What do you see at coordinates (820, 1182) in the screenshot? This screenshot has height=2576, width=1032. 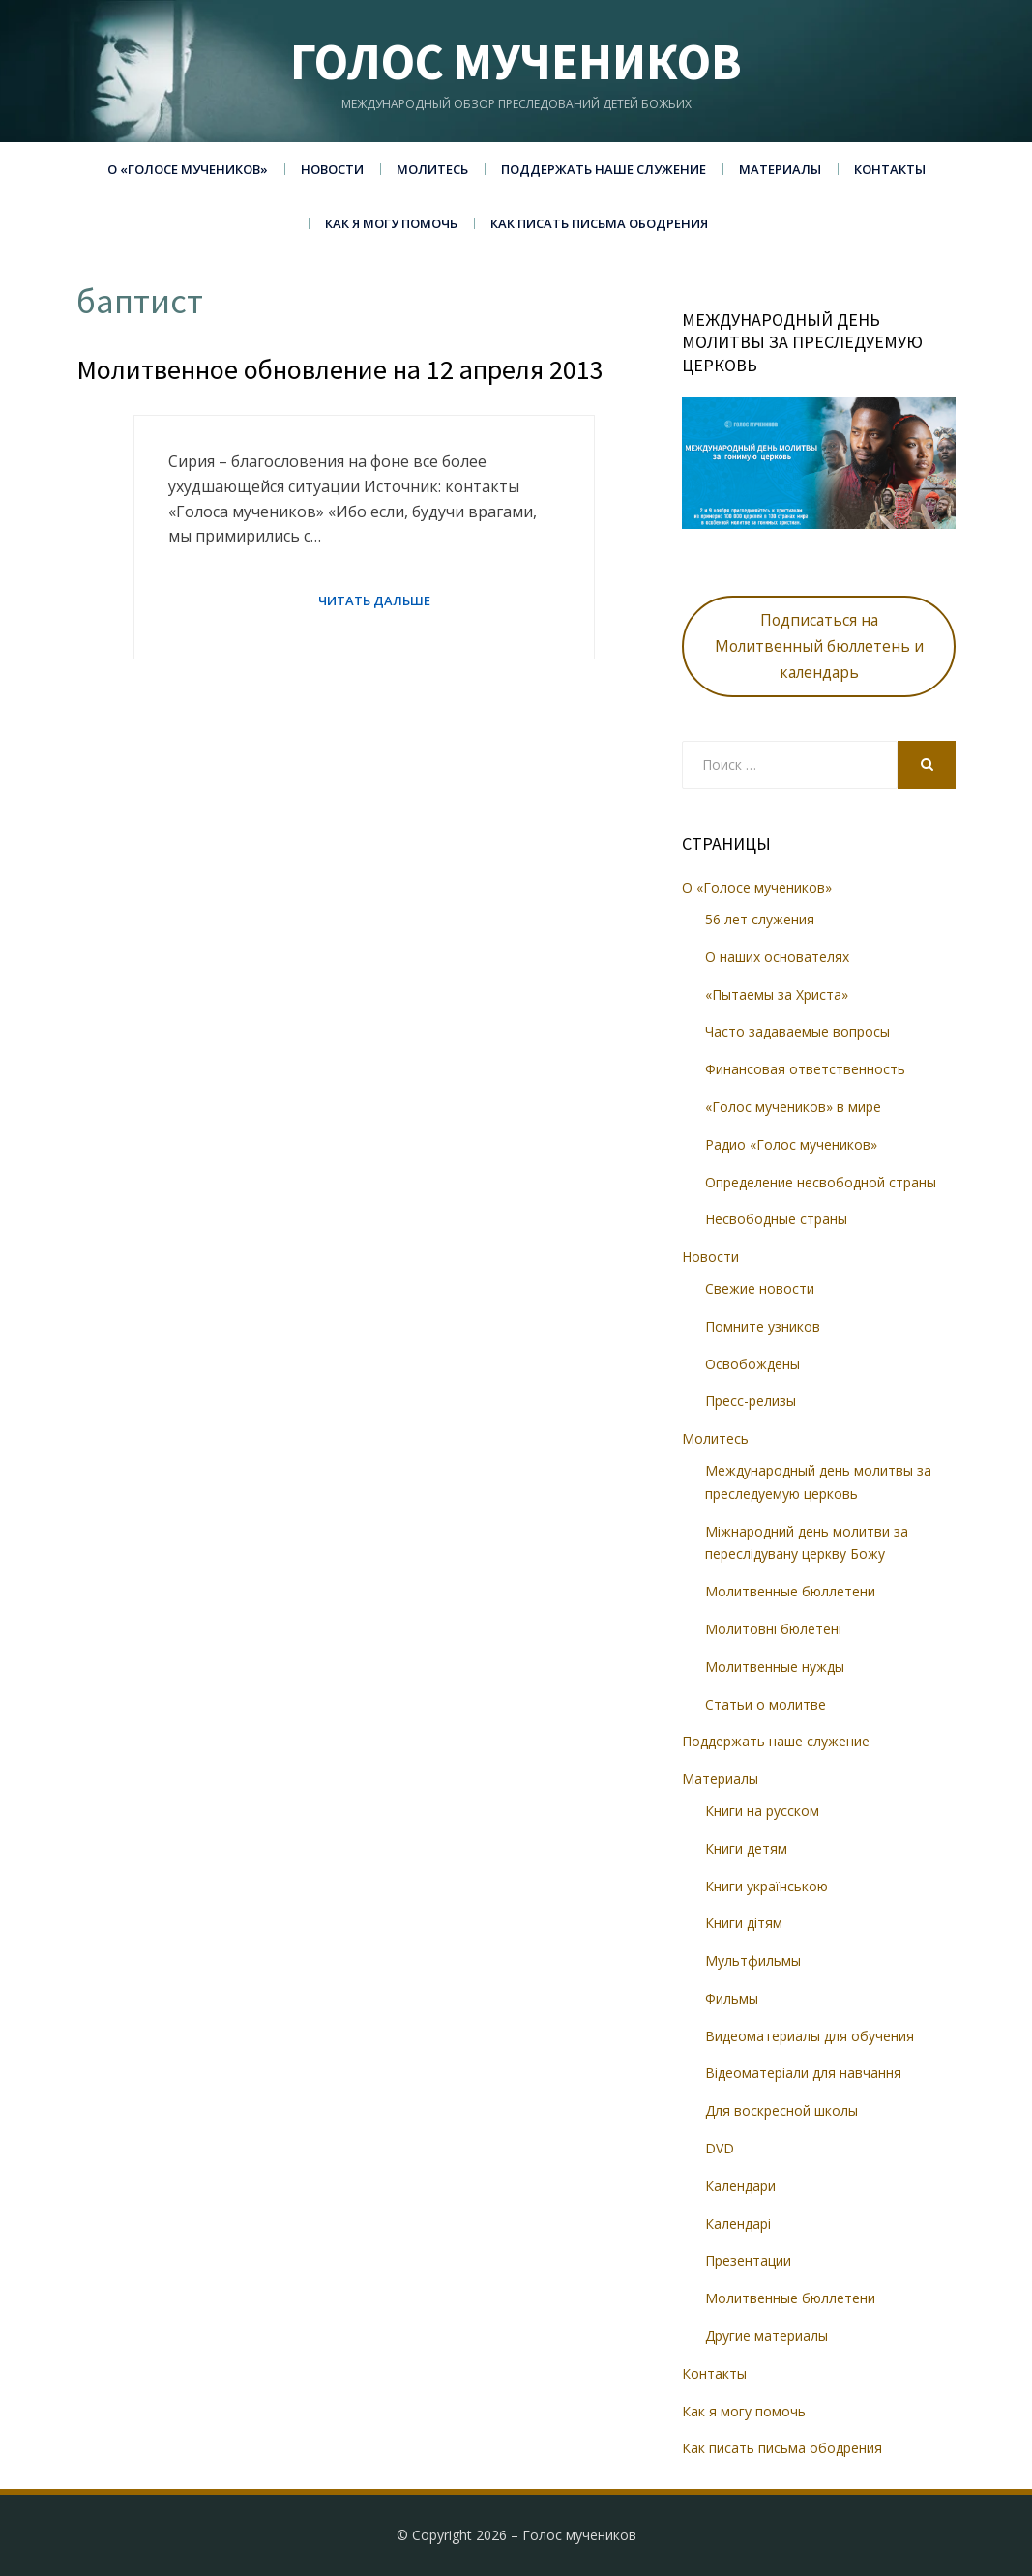 I see `Определение несвободной страны` at bounding box center [820, 1182].